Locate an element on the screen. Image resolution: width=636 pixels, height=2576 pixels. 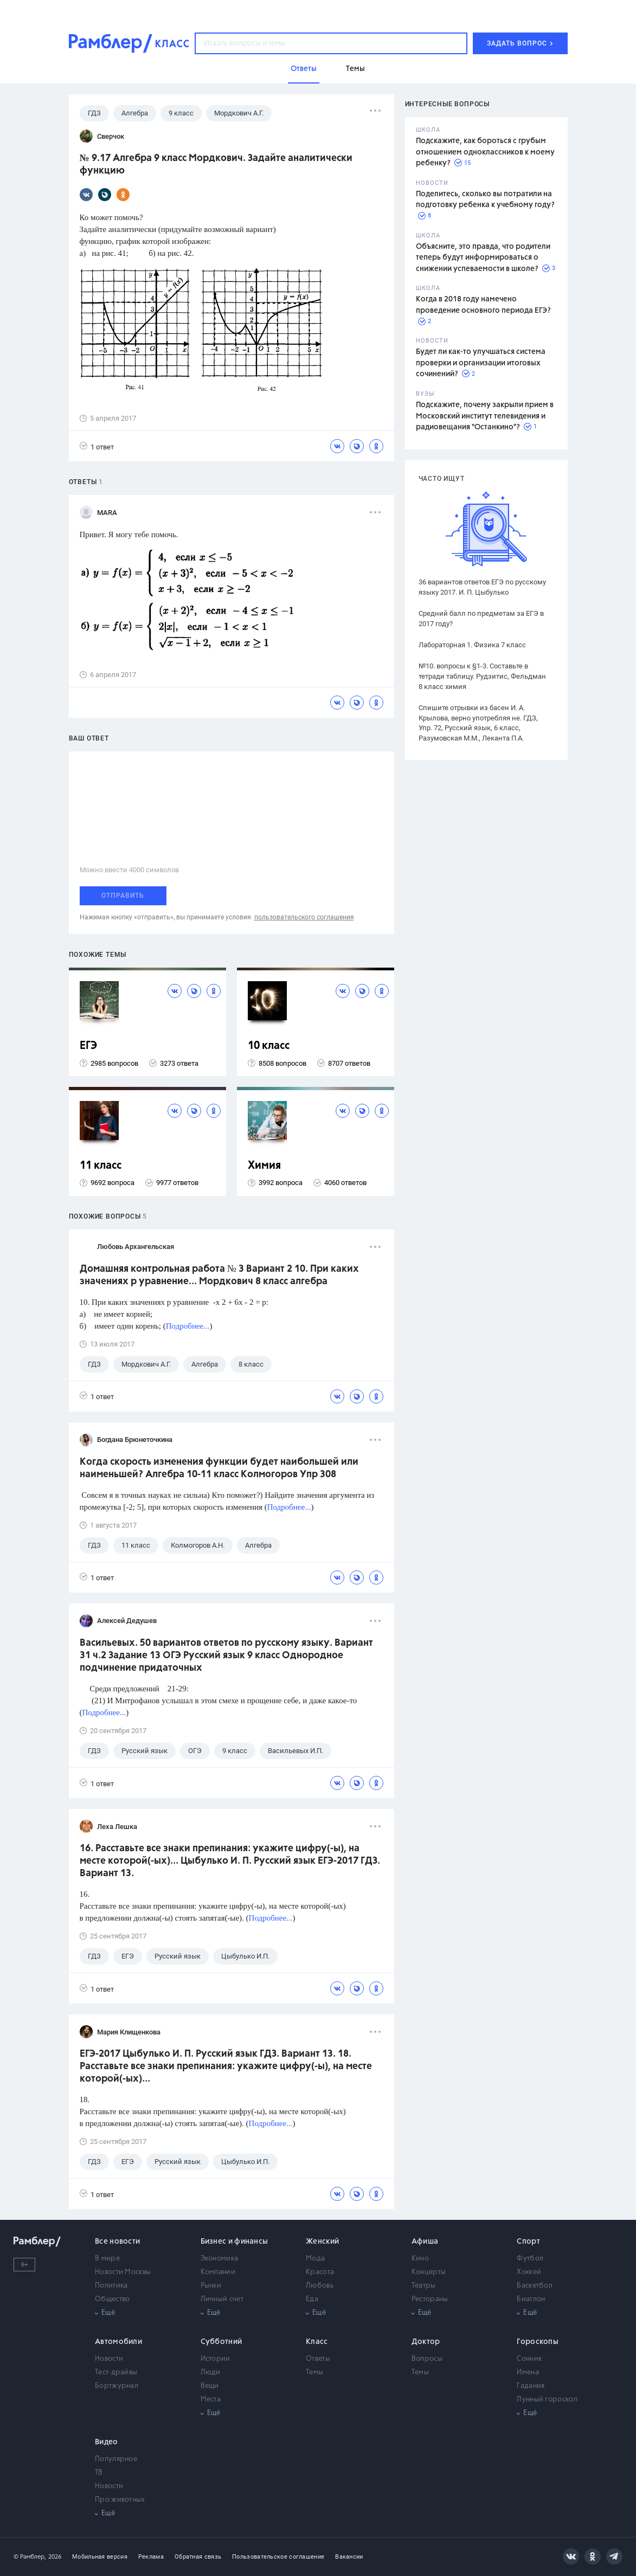
Театры is located at coordinates (424, 2285).